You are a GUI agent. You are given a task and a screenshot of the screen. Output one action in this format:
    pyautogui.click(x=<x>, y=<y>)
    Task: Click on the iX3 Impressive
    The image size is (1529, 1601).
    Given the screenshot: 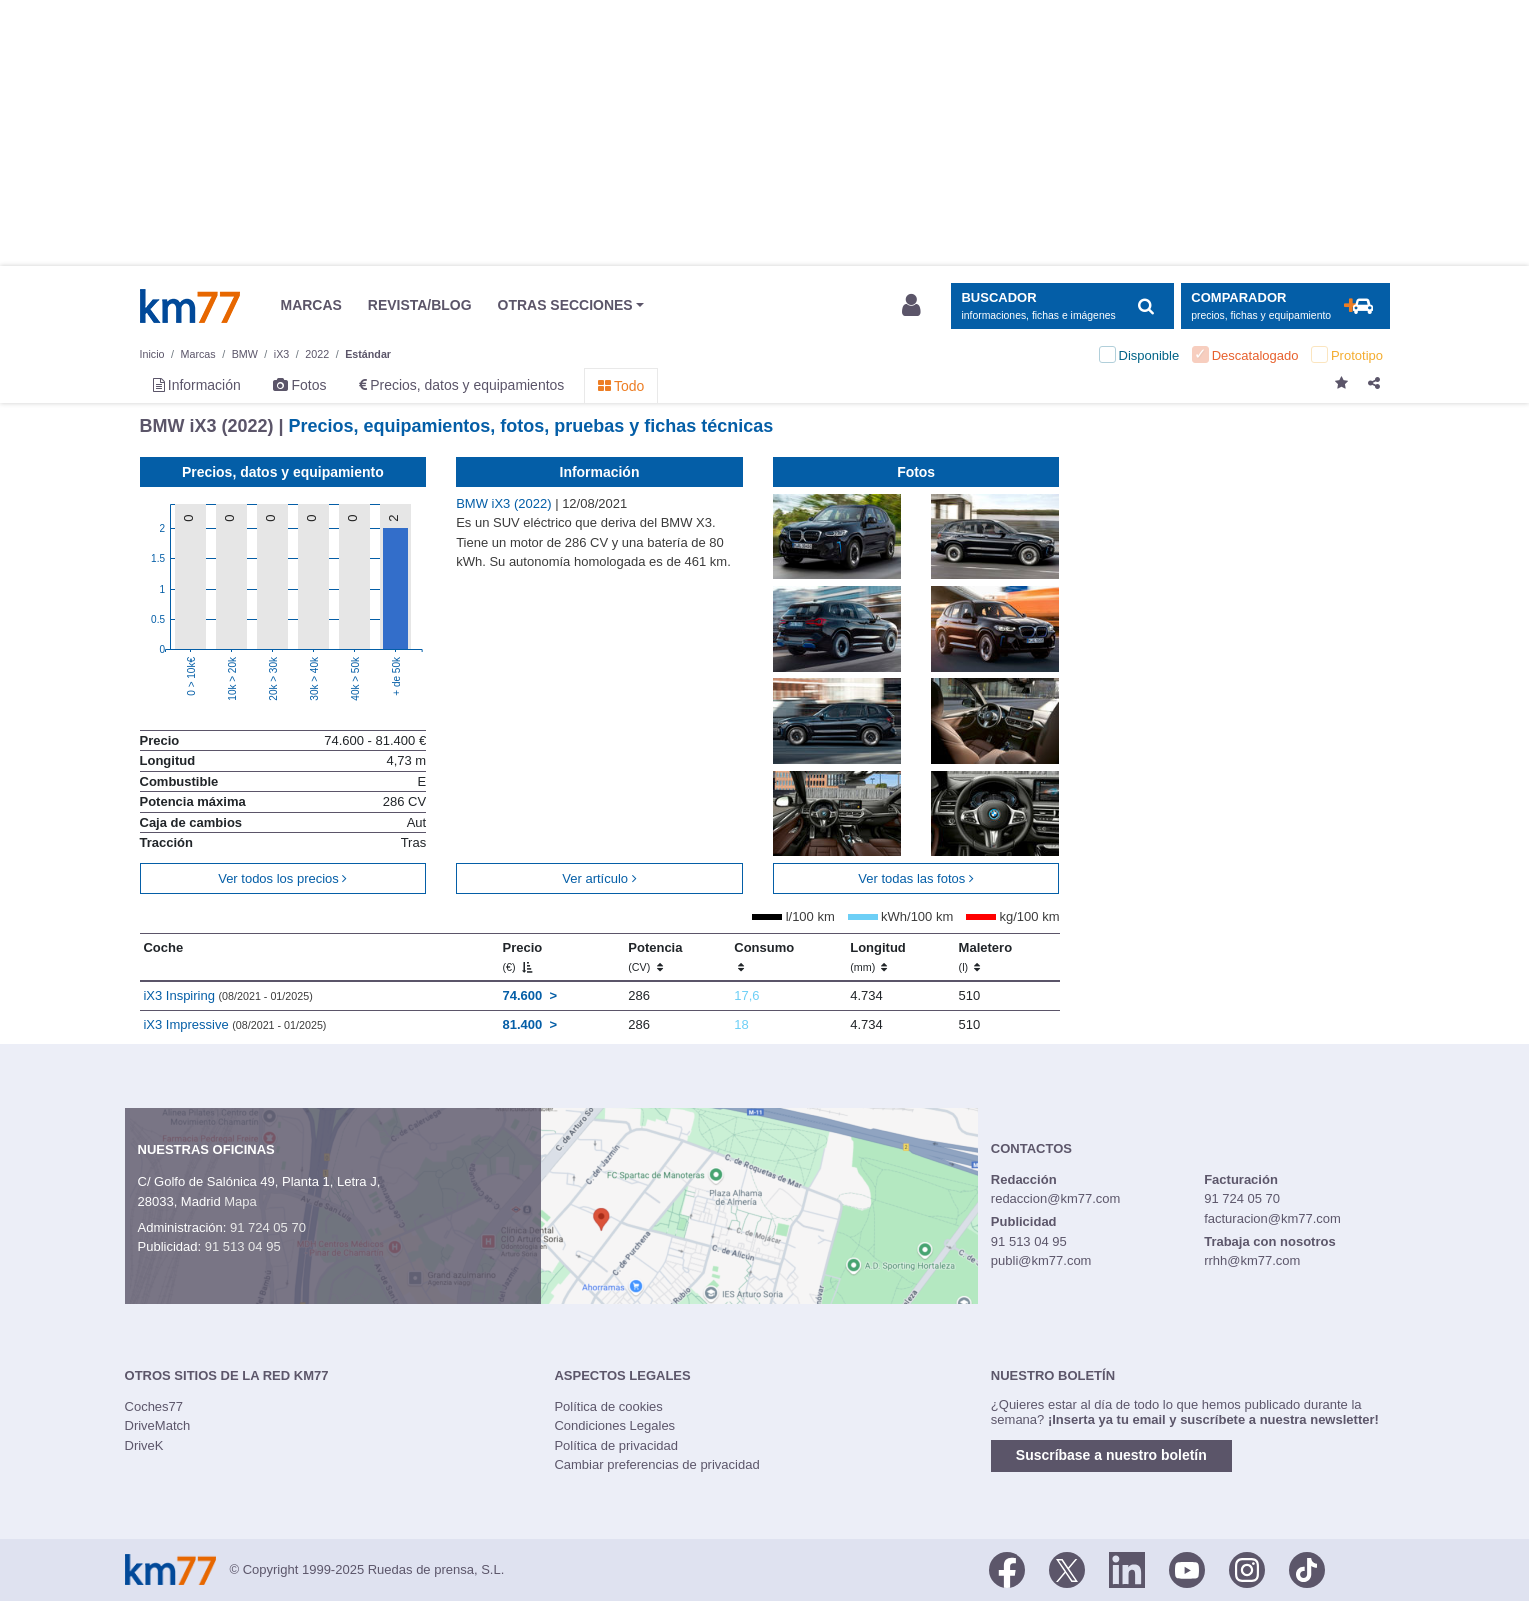 What is the action you would take?
    pyautogui.click(x=234, y=1024)
    